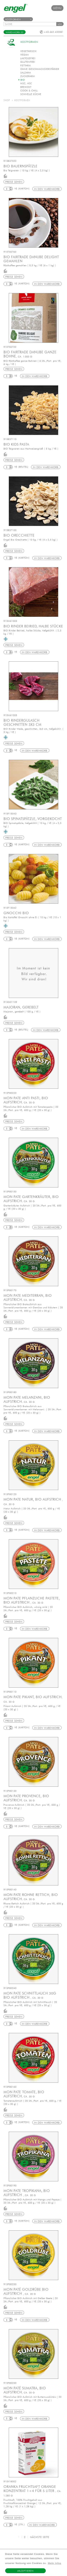 This screenshot has height=2576, width=67. I want to click on [button], so click(60, 24).